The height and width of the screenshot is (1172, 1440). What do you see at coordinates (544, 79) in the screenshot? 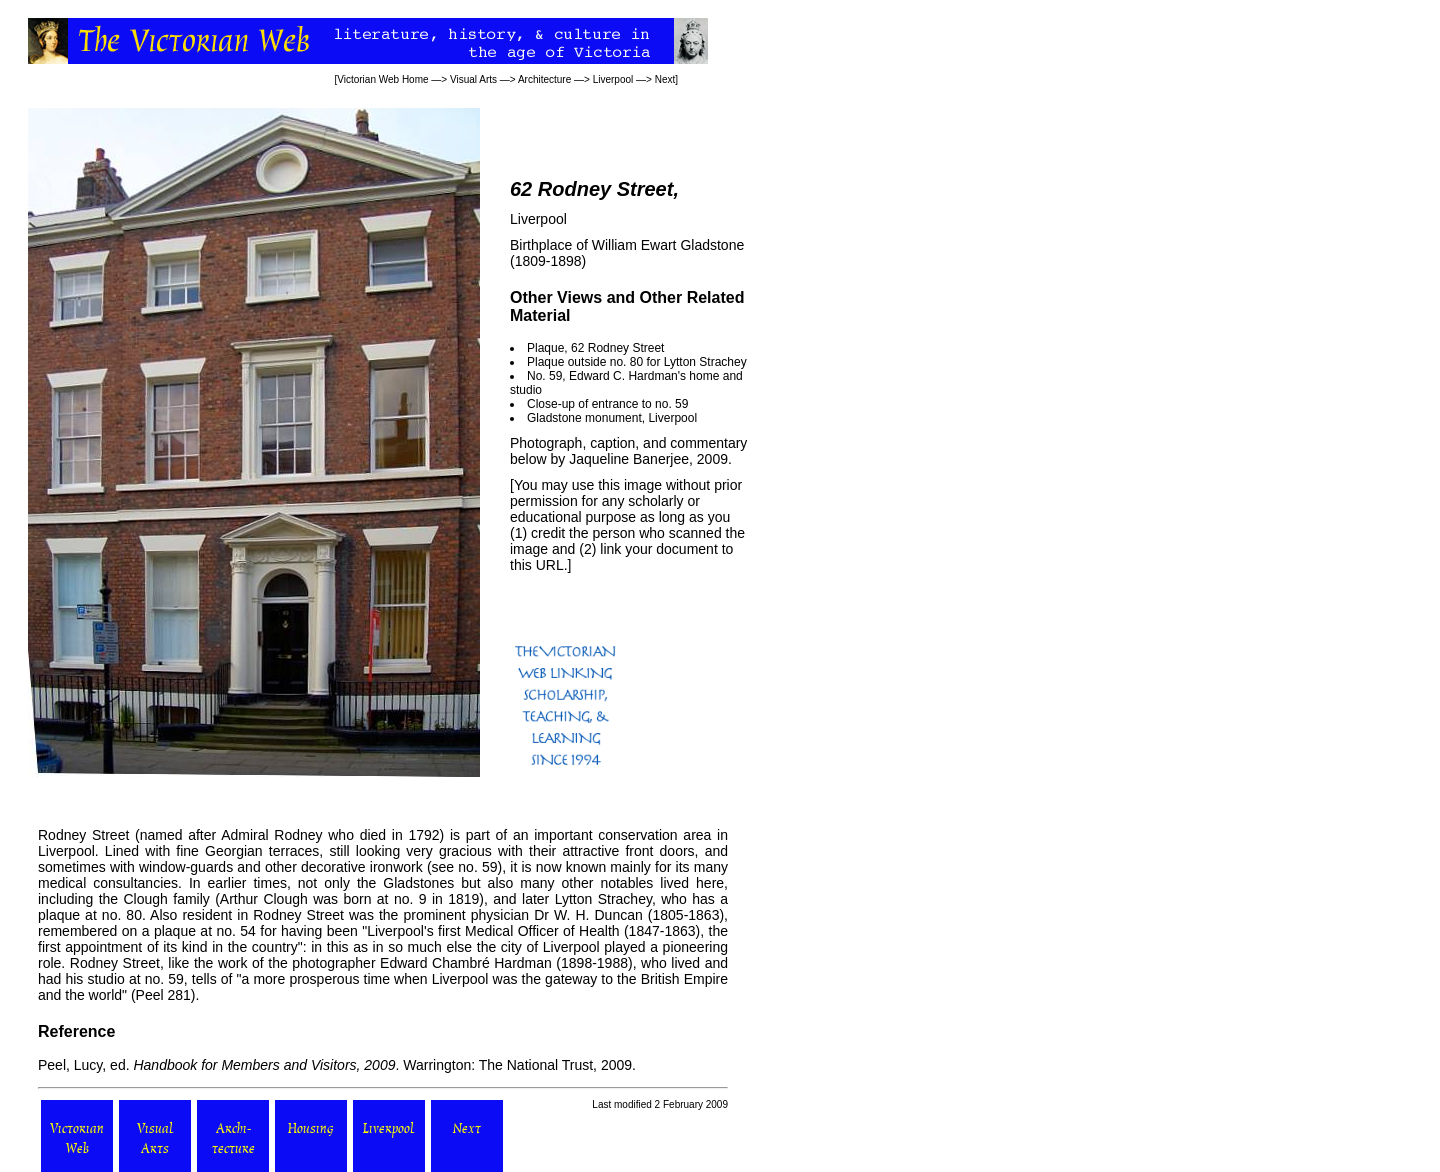
I see `Architecture` at bounding box center [544, 79].